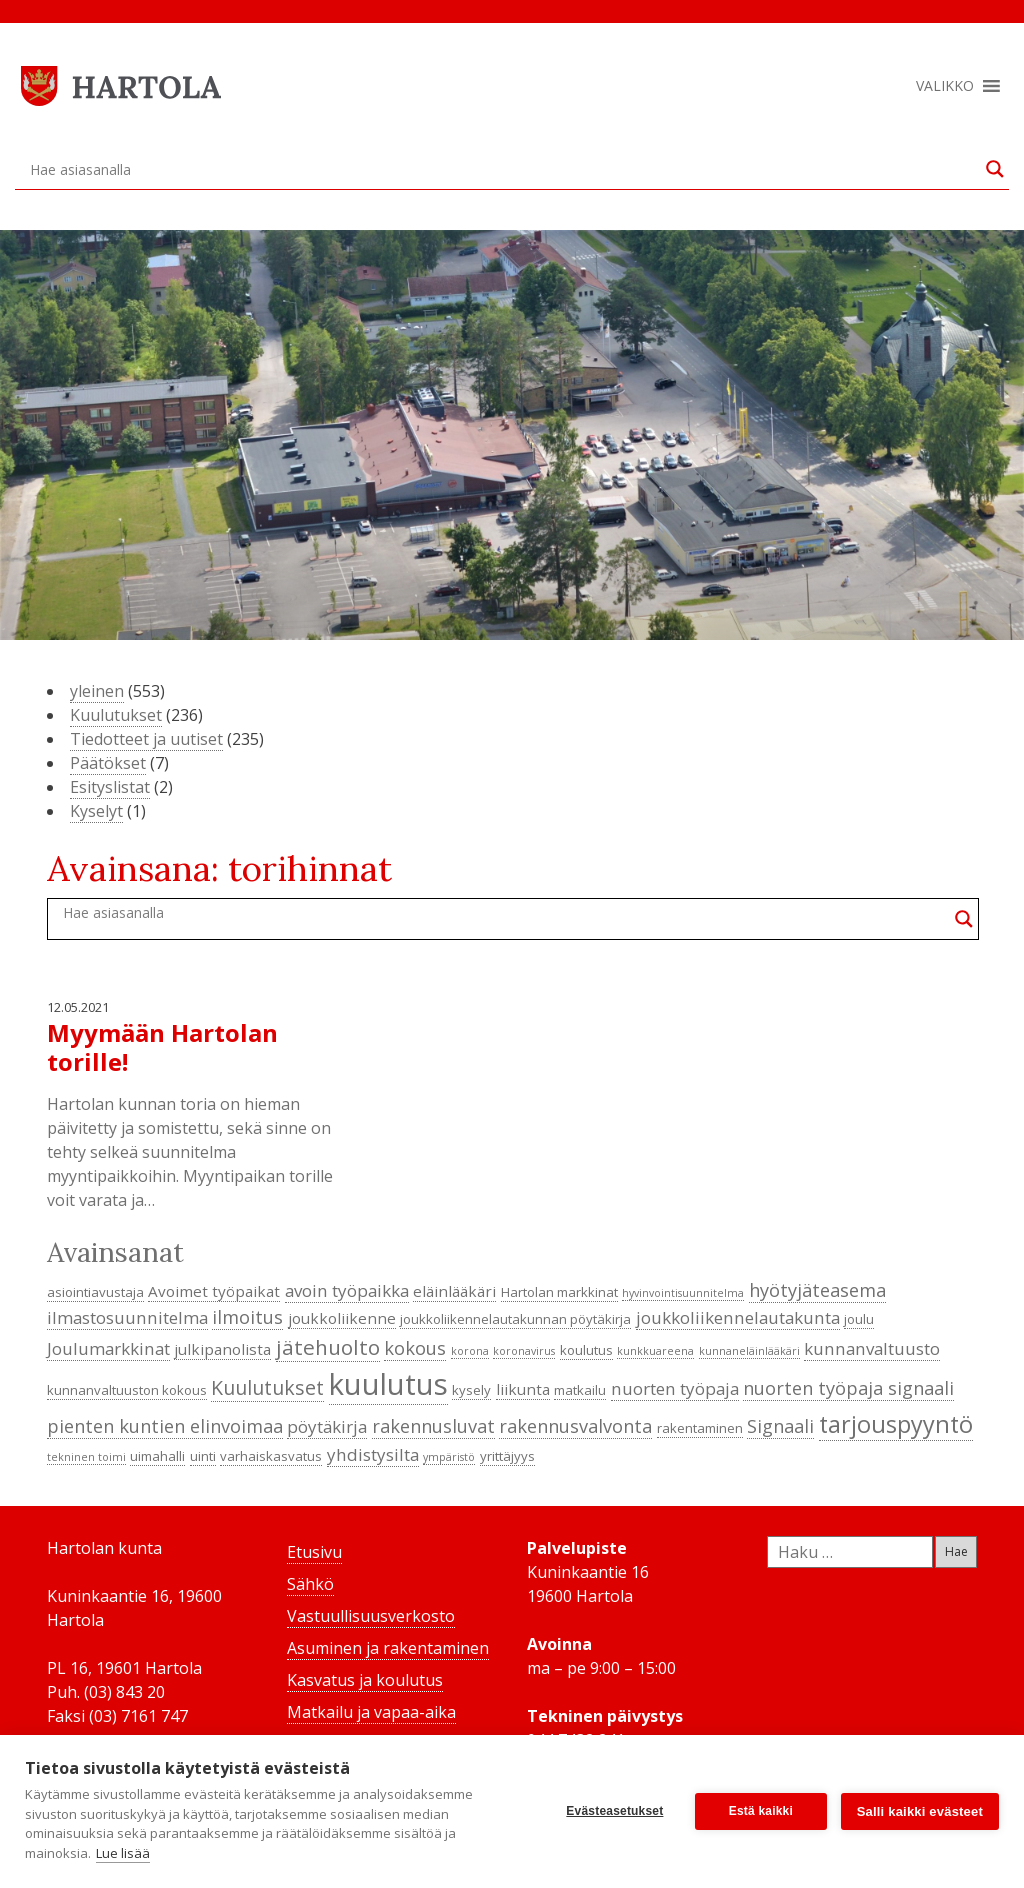 This screenshot has width=1024, height=1888. I want to click on uinti [uinti (4 kohdetta)], so click(203, 1456).